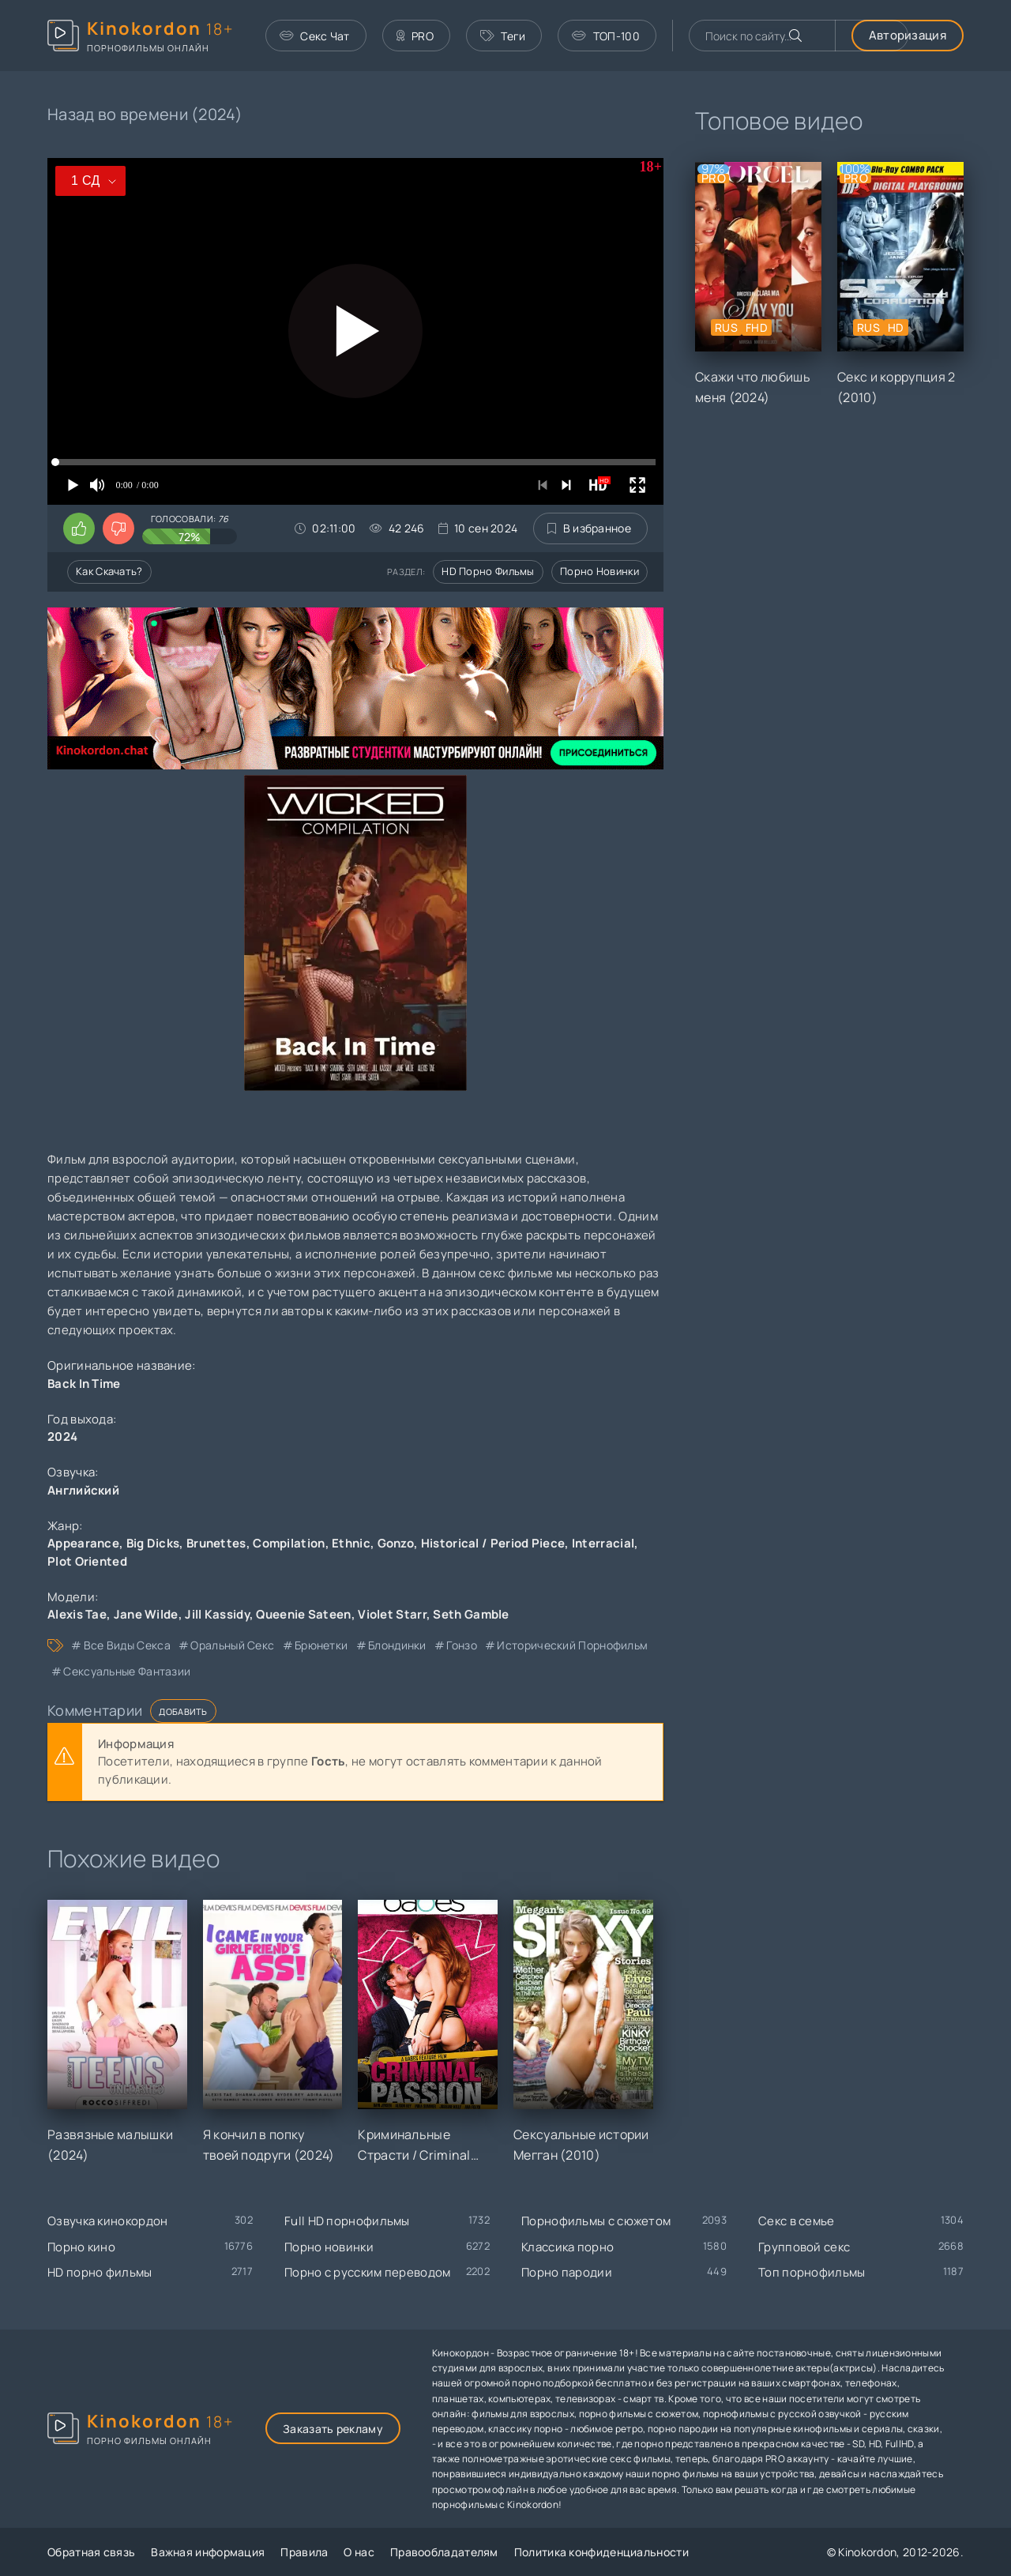 This screenshot has width=1011, height=2576. I want to click on оральный секс, so click(232, 1645).